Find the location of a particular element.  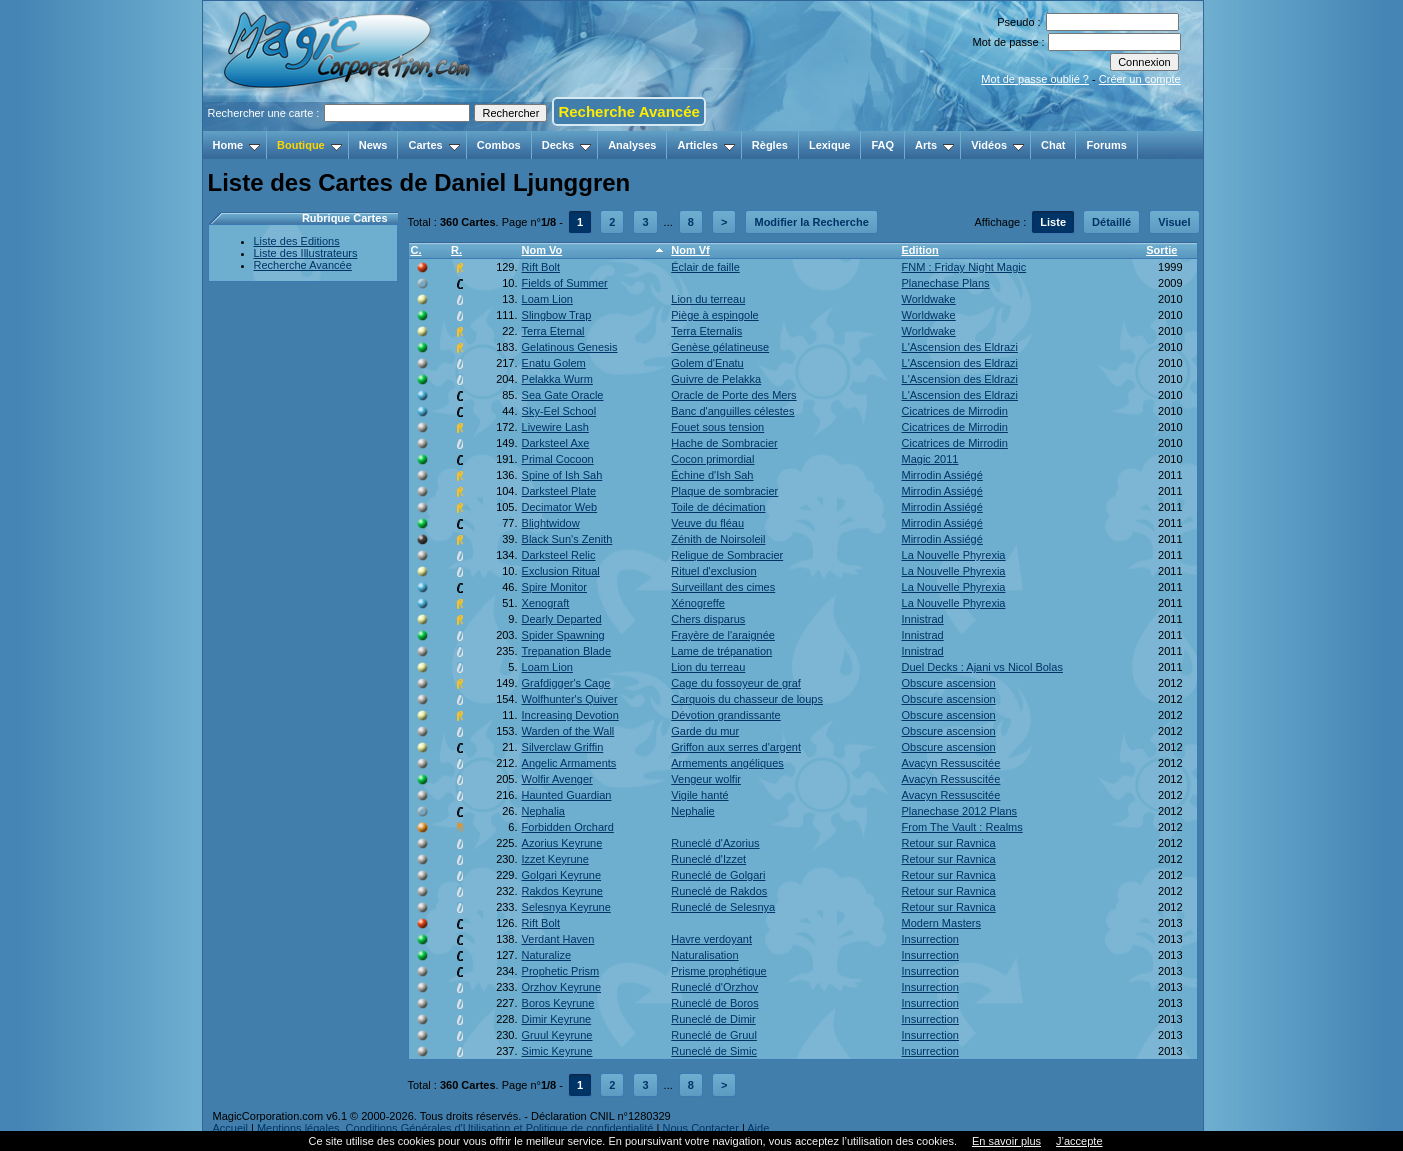

Increasing Devotion is located at coordinates (570, 715).